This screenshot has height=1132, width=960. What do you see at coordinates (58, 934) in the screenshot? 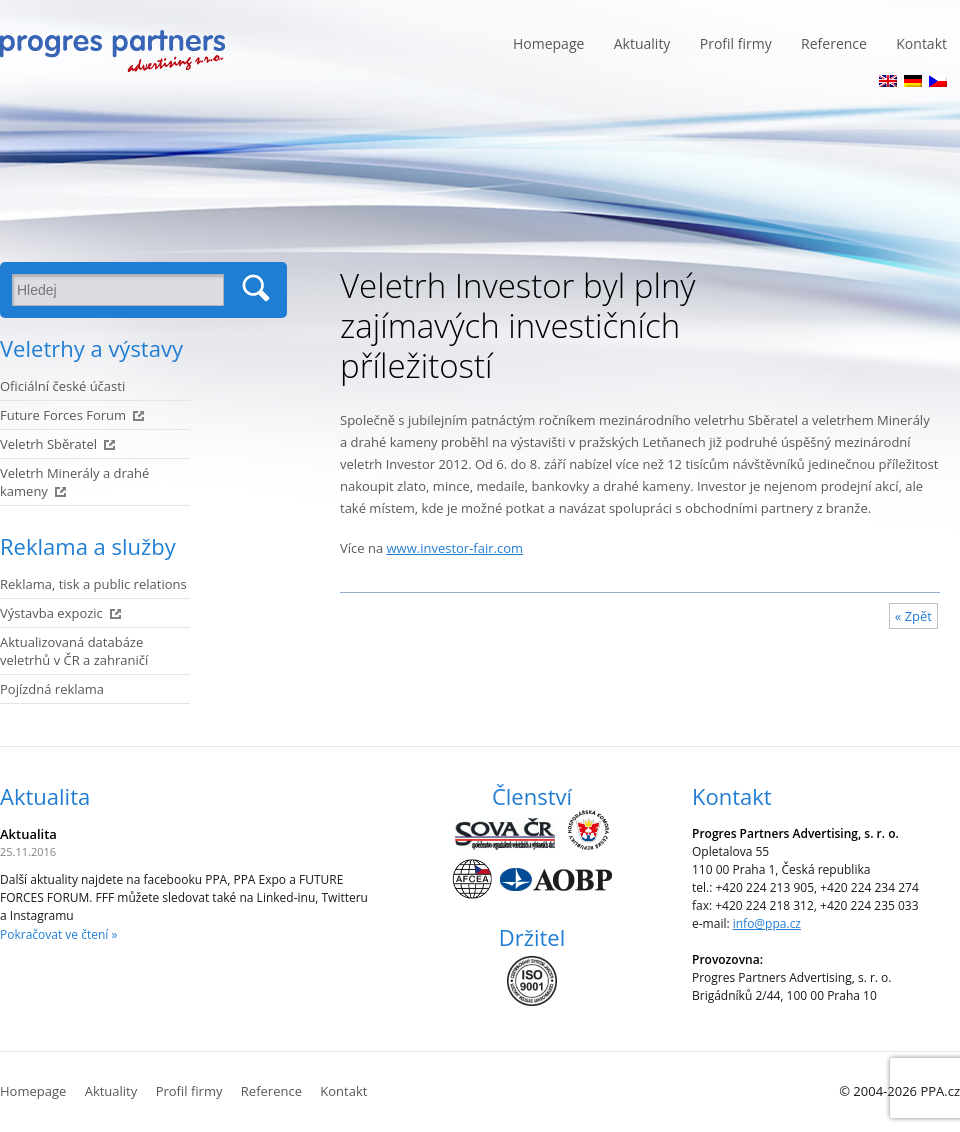
I see `Pokračovat ve čtení »` at bounding box center [58, 934].